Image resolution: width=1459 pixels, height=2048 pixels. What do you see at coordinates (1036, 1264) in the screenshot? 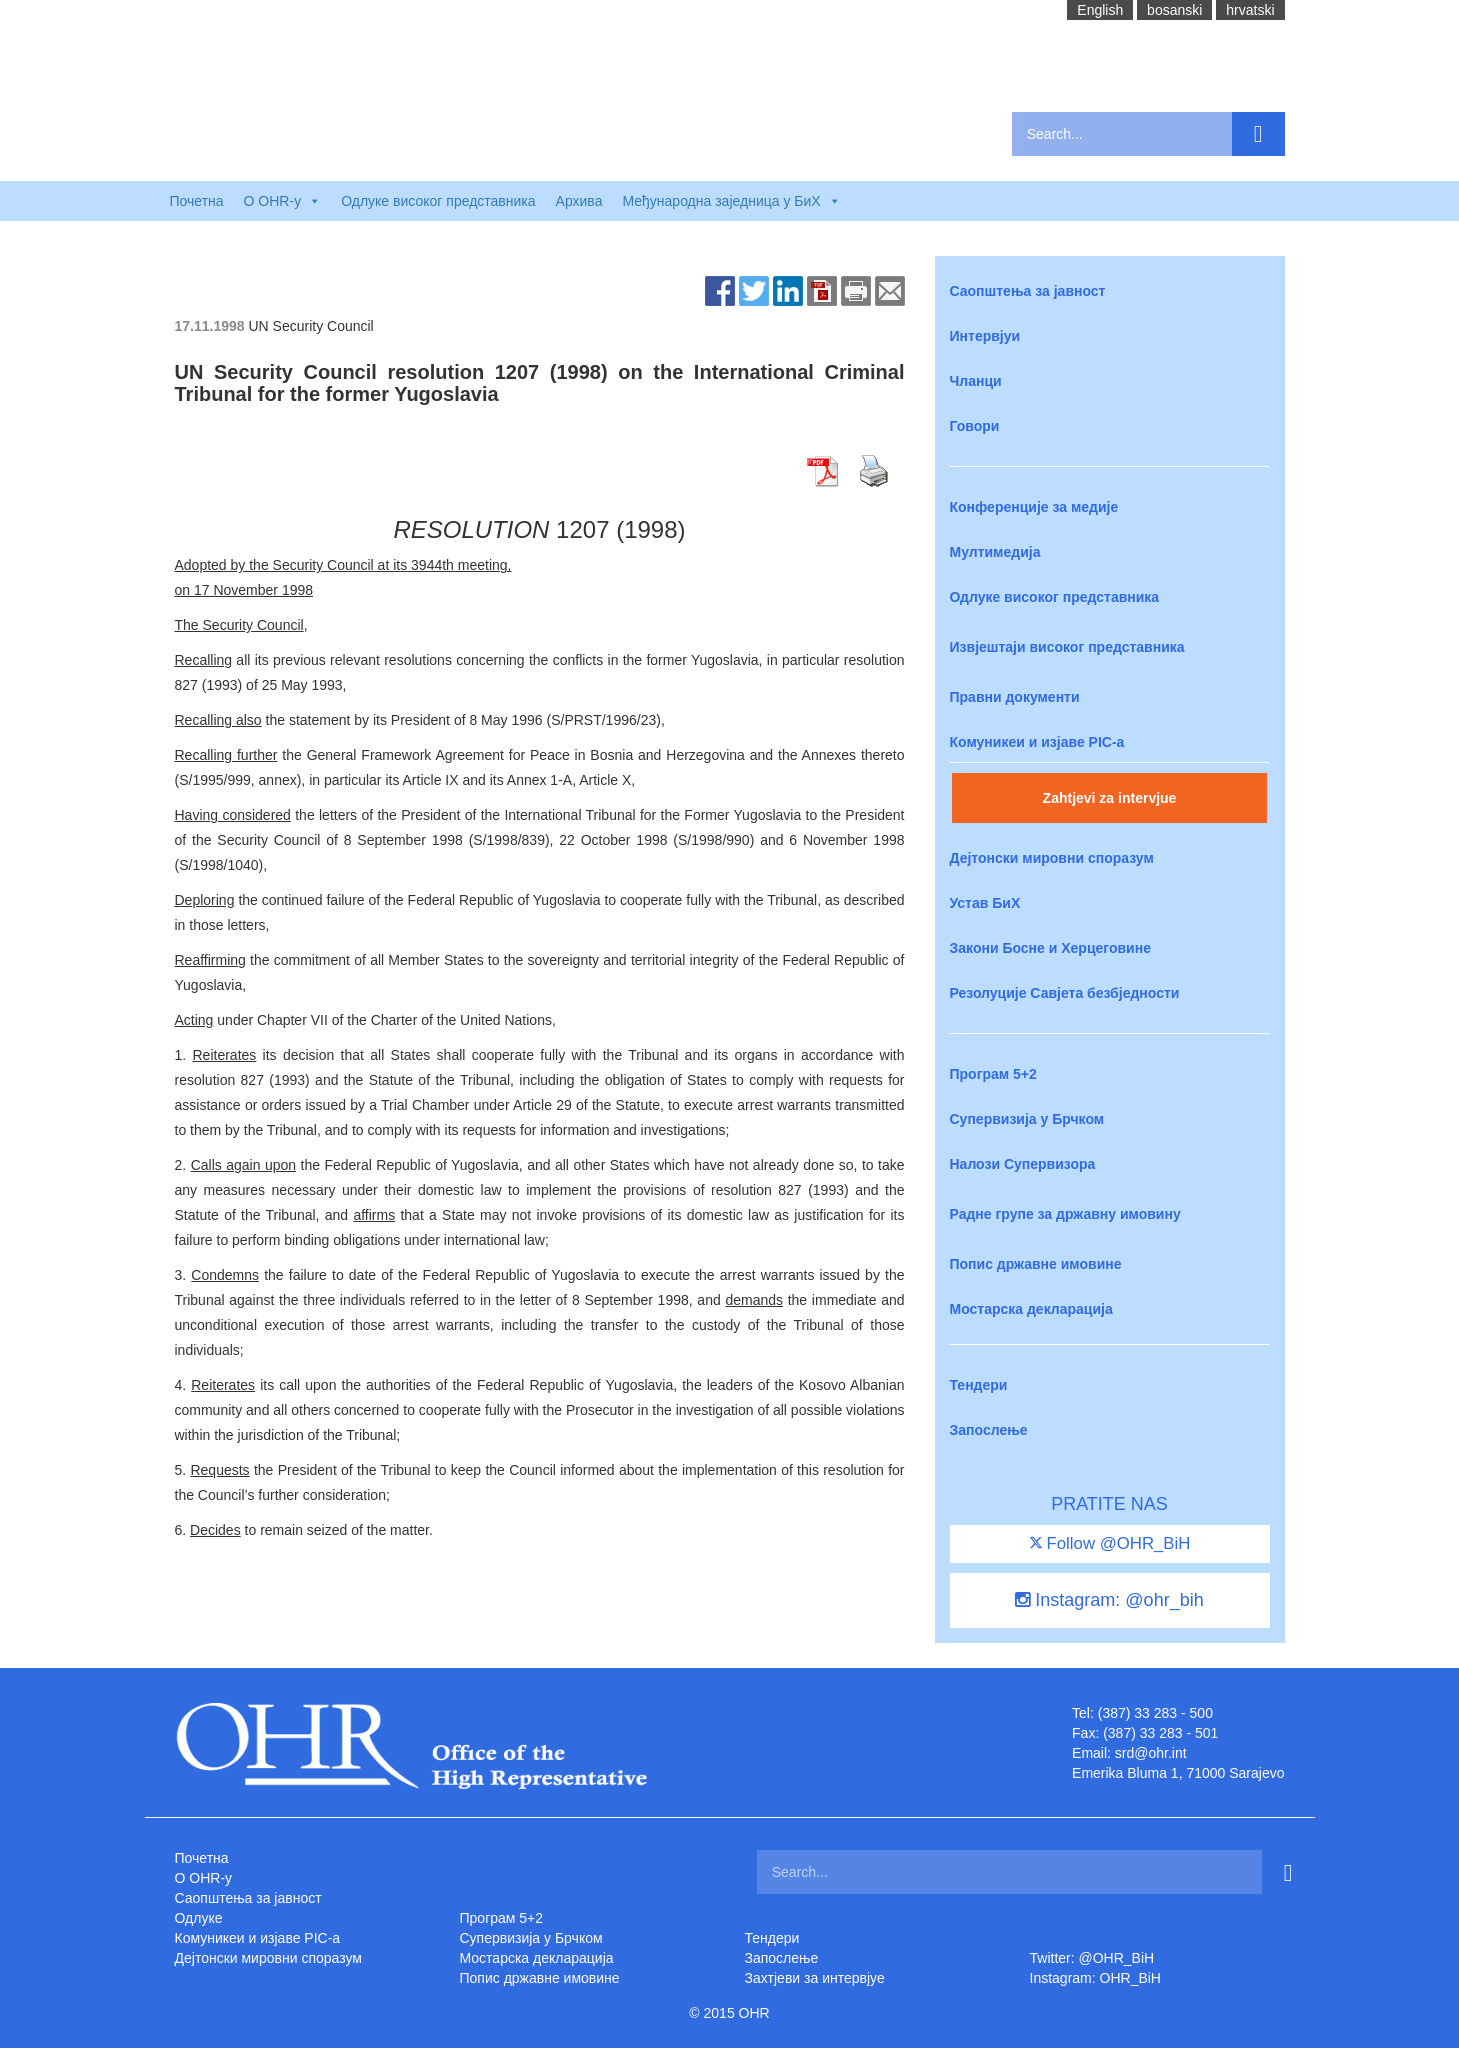
I see `Попис државне имовине` at bounding box center [1036, 1264].